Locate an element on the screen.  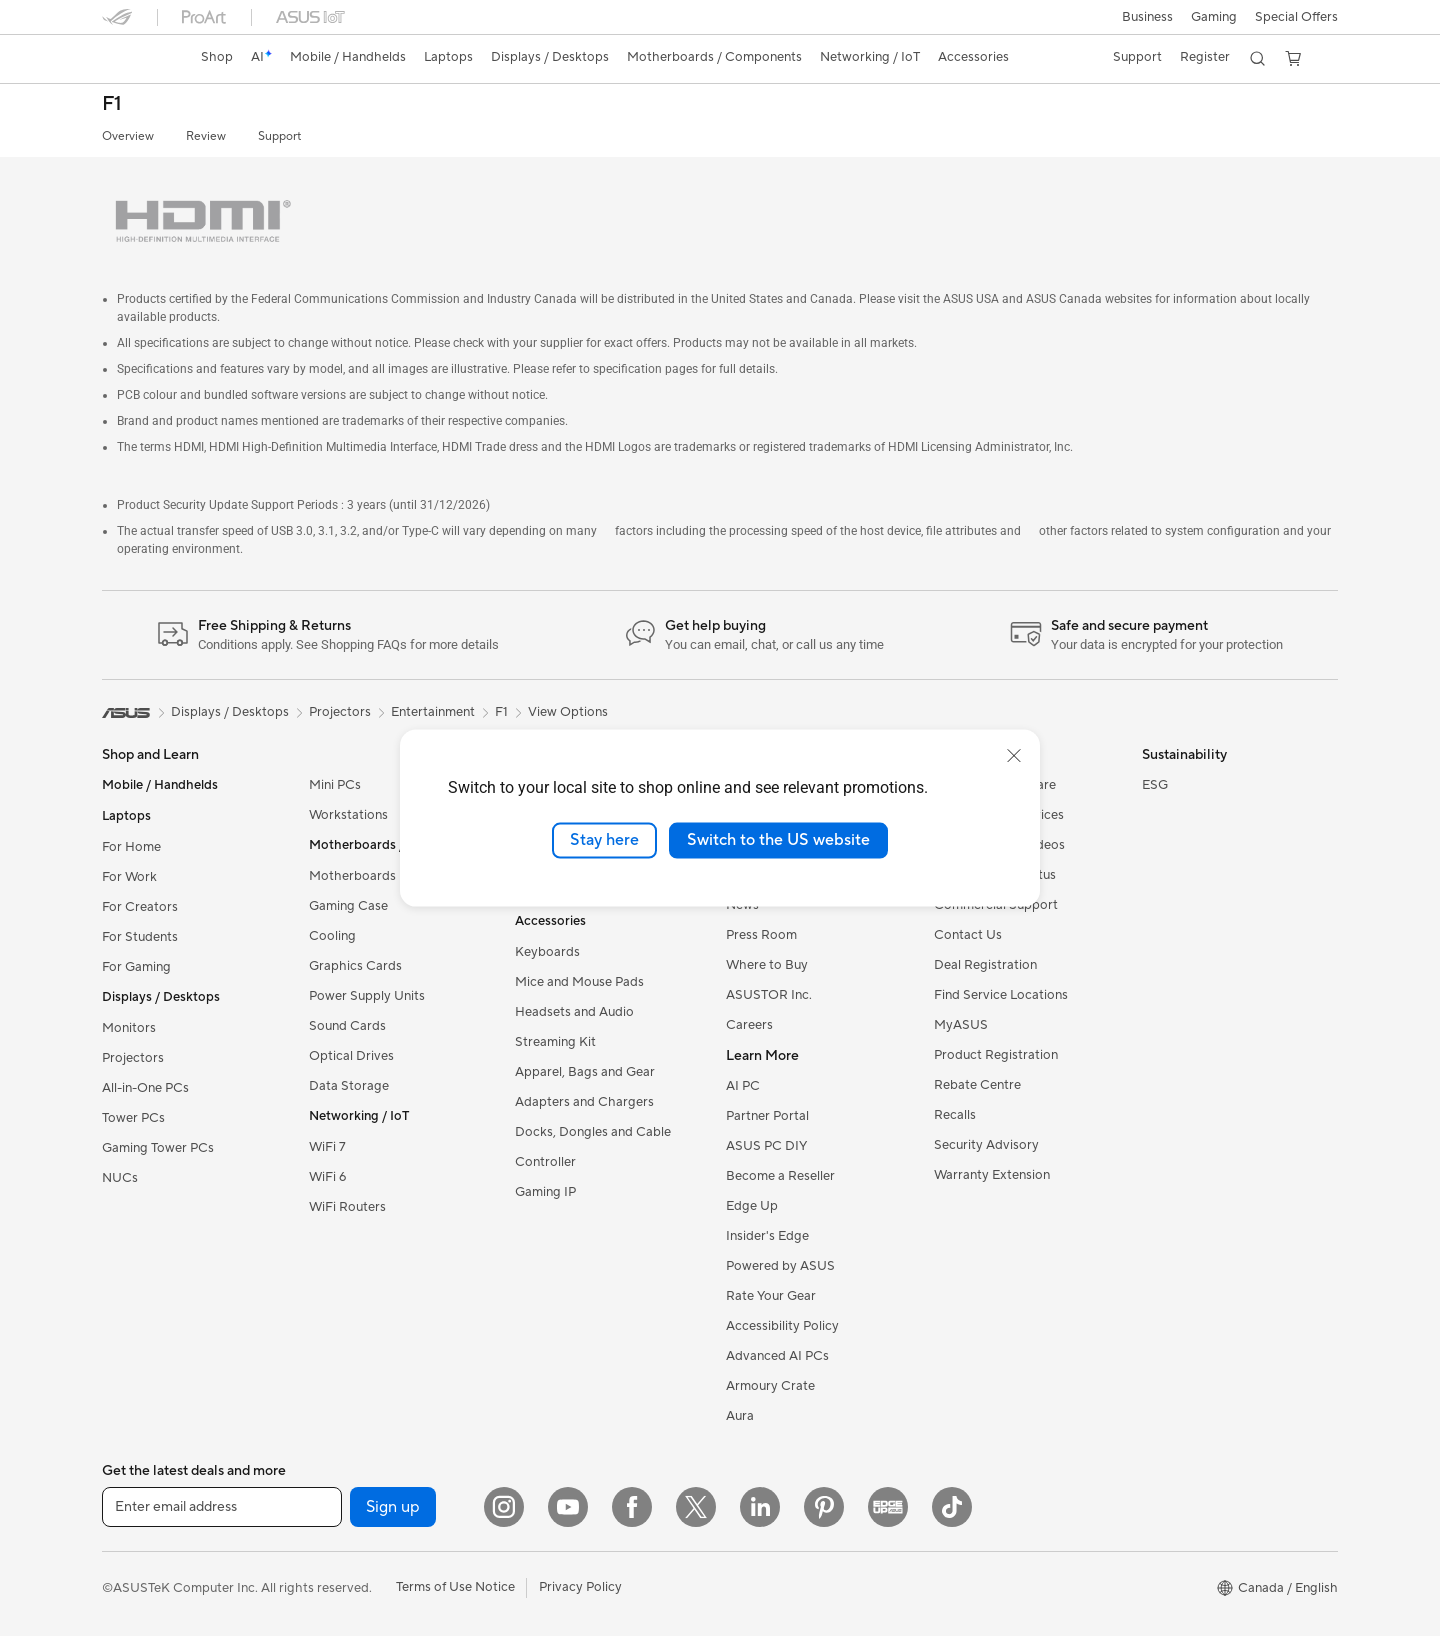
Advanced AI PCs is located at coordinates (777, 1356).